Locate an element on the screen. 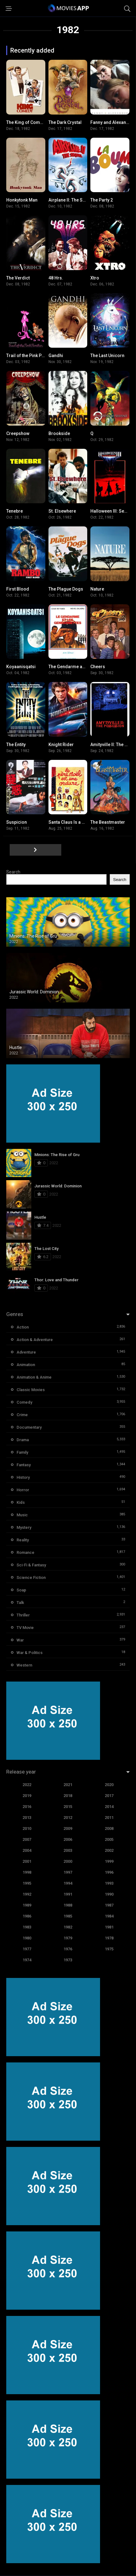  St. Elsewhere is located at coordinates (62, 511).